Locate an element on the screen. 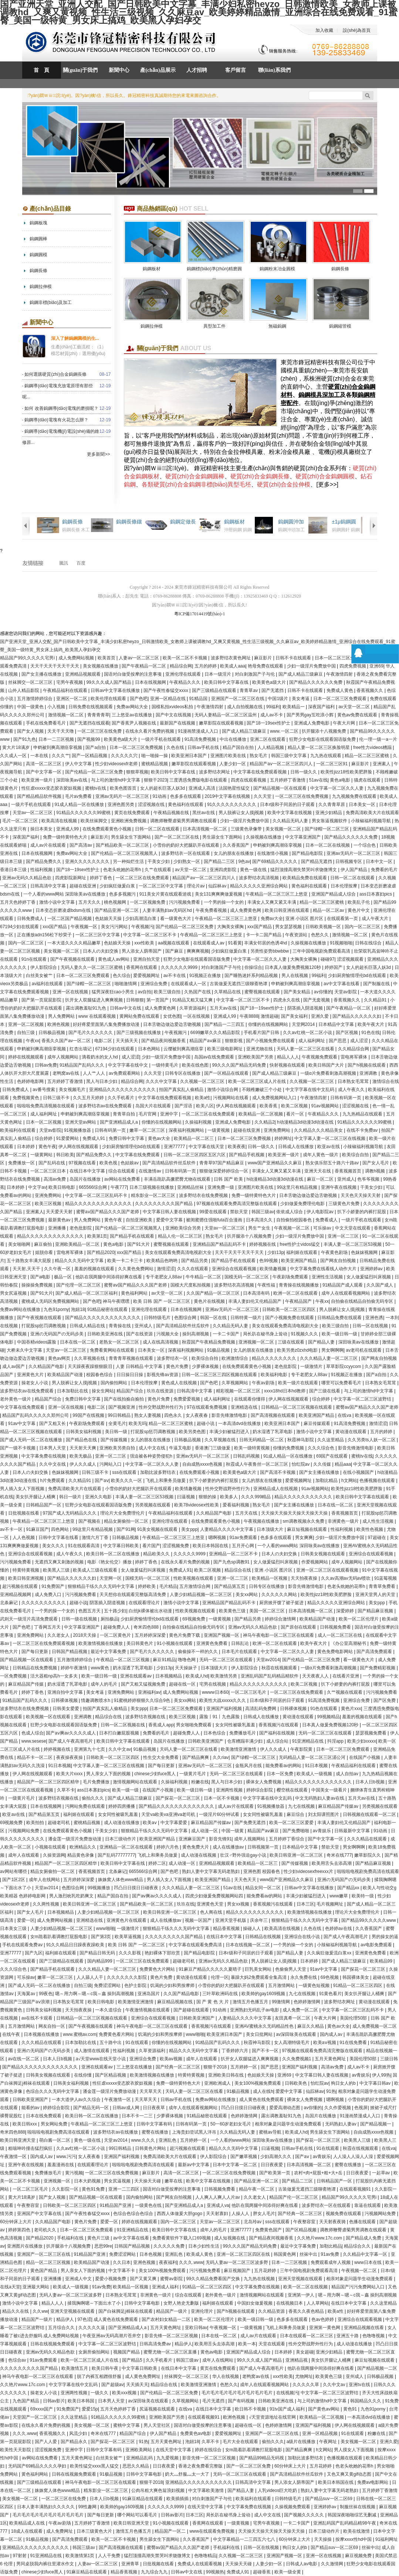 This screenshot has height=2576, width=399. 欧美一区二区在线视频 is located at coordinates (306, 2286).